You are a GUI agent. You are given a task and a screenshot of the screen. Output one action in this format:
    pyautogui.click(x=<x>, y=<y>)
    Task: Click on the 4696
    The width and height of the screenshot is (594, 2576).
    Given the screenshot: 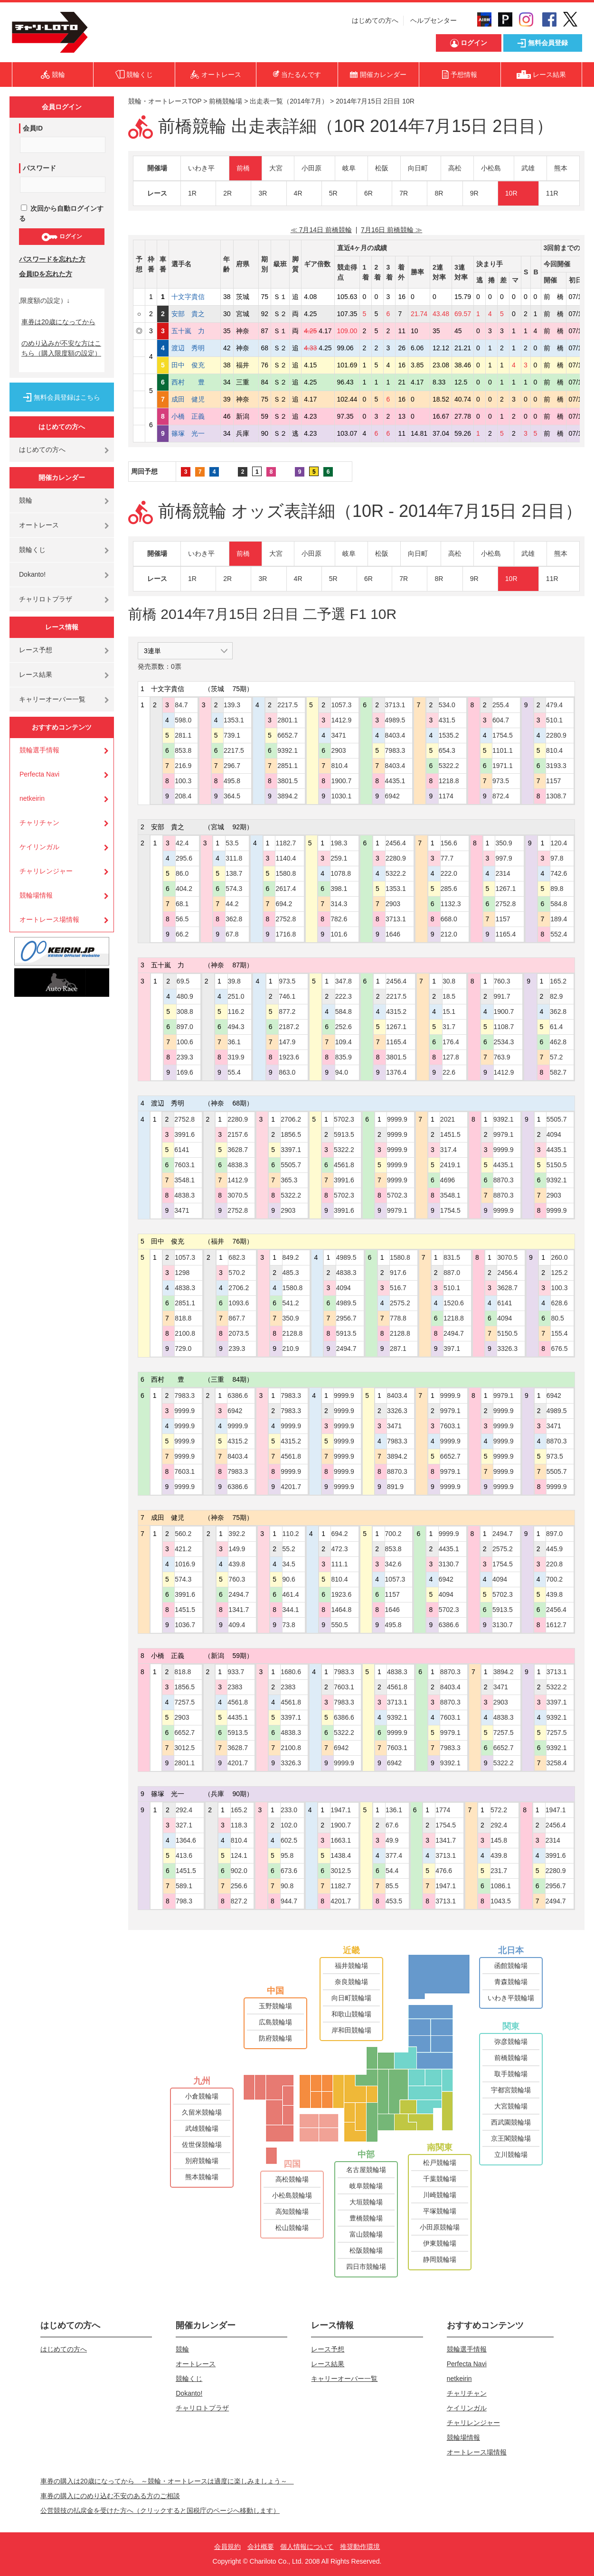 What is the action you would take?
    pyautogui.click(x=447, y=1180)
    